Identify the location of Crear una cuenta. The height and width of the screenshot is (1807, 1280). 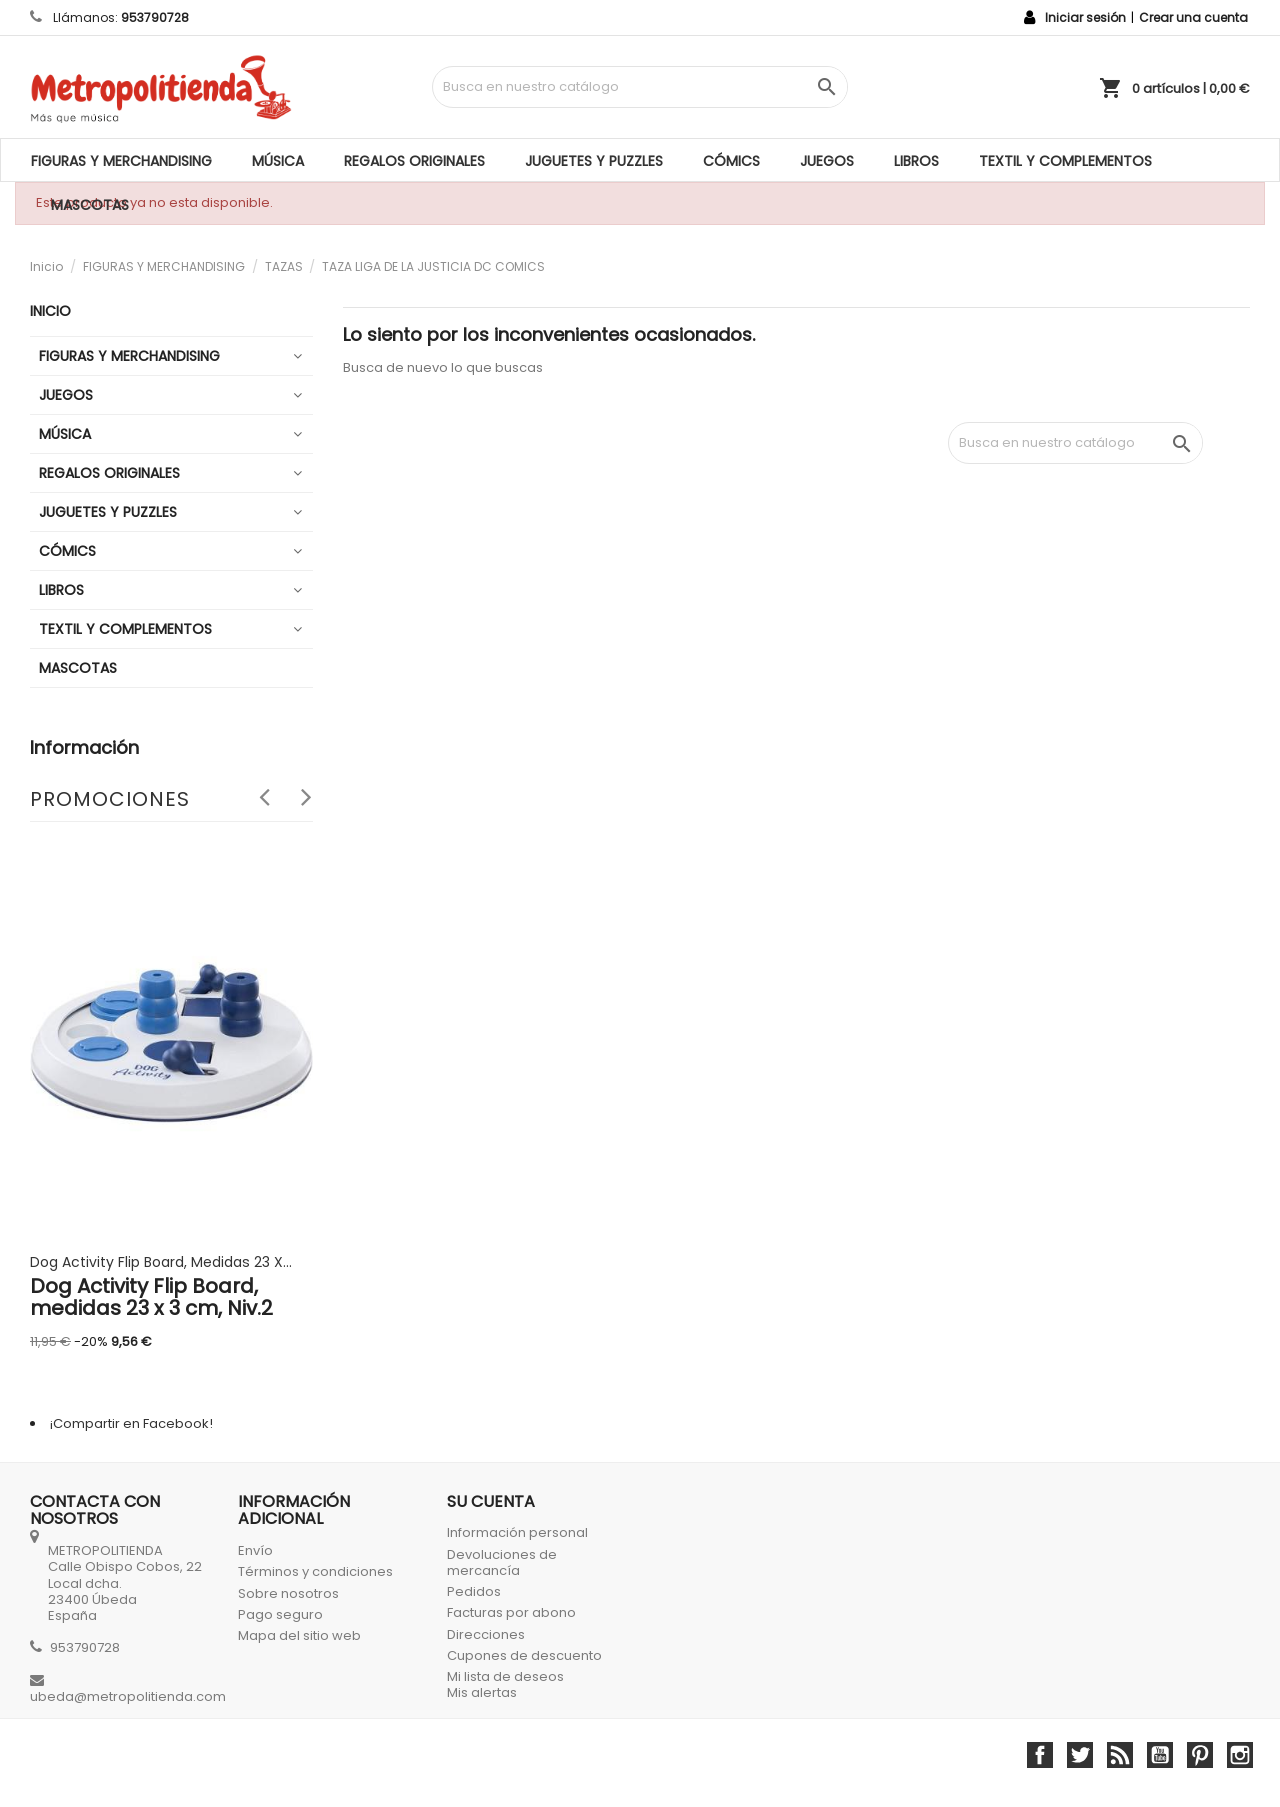
(1193, 17).